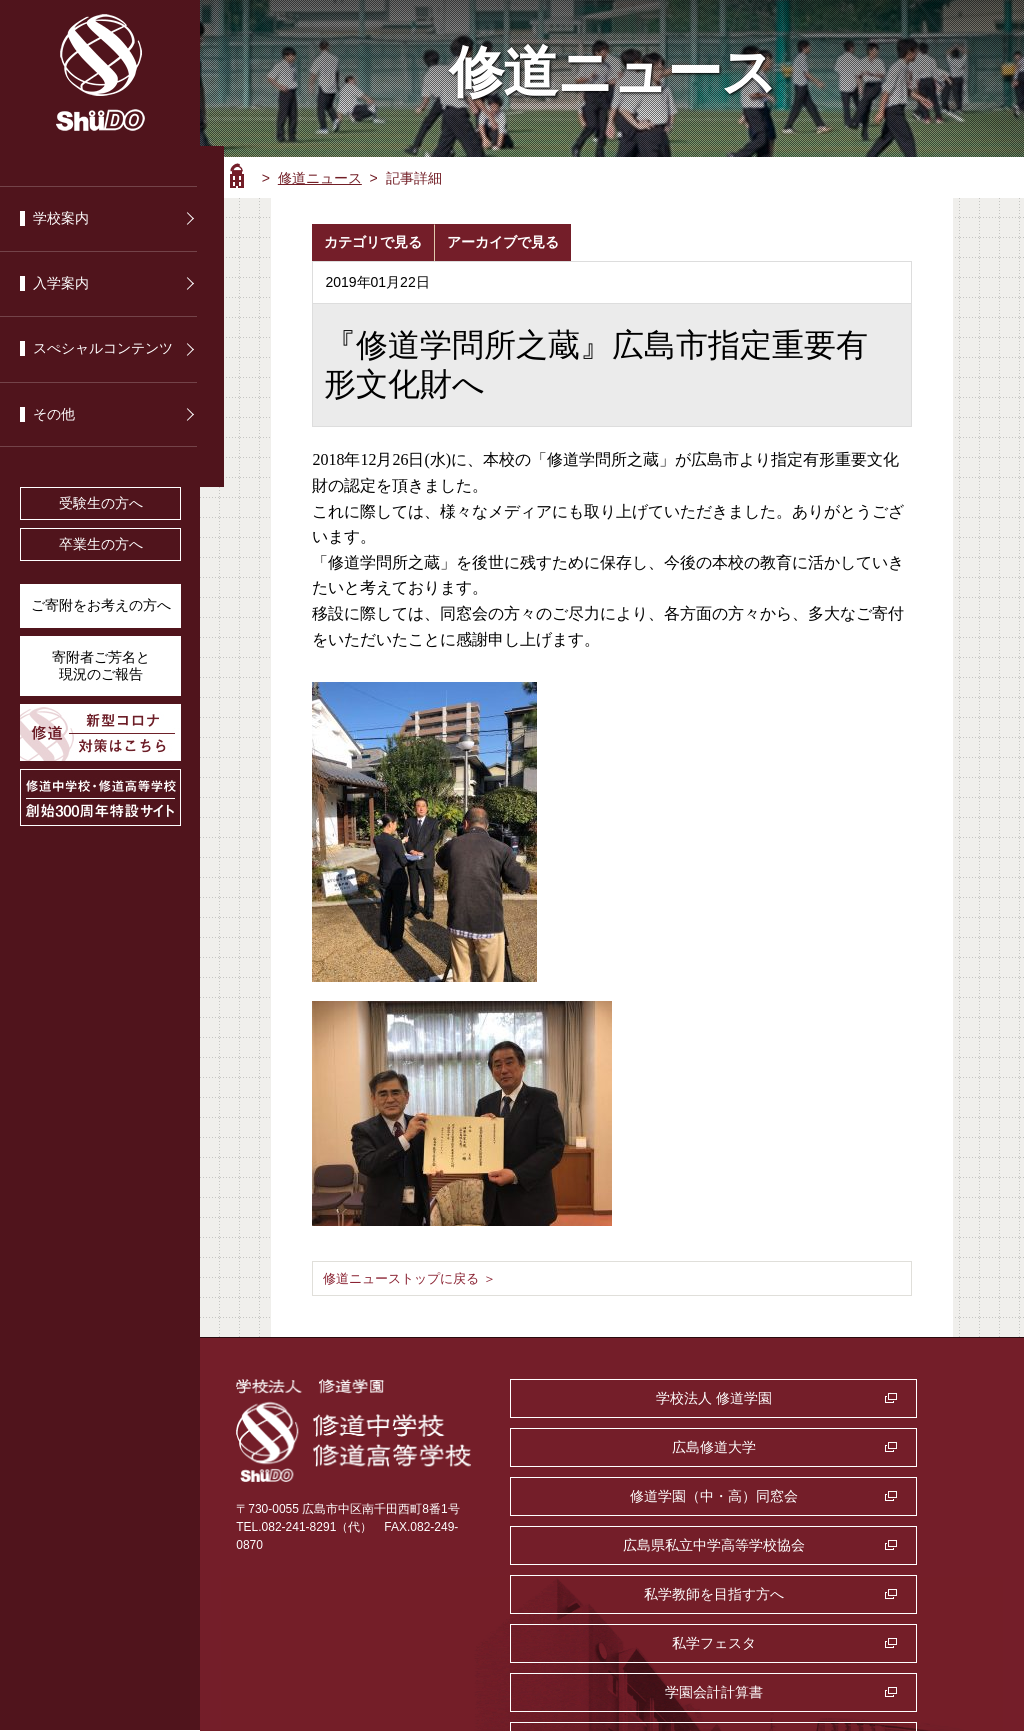  Describe the element at coordinates (621, 1447) in the screenshot. I see `修道学園（中・高）同窓会` at that location.